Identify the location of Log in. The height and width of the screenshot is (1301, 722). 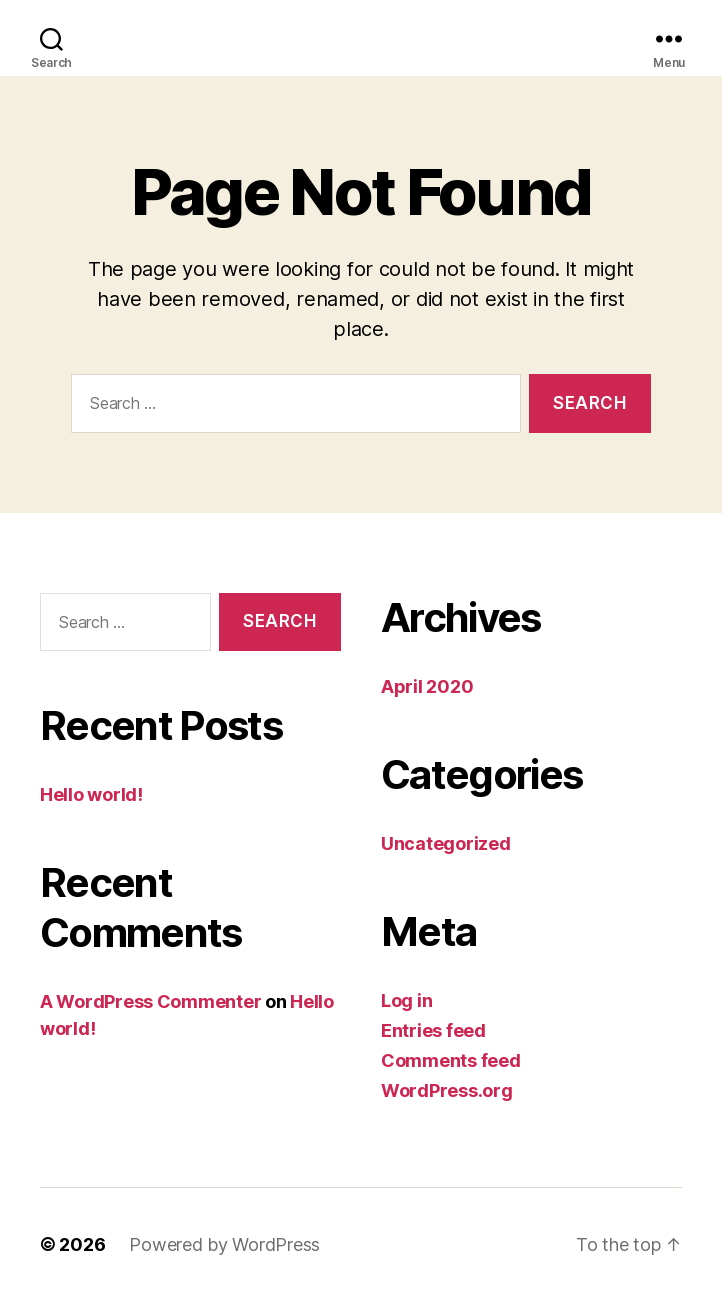
(406, 1000).